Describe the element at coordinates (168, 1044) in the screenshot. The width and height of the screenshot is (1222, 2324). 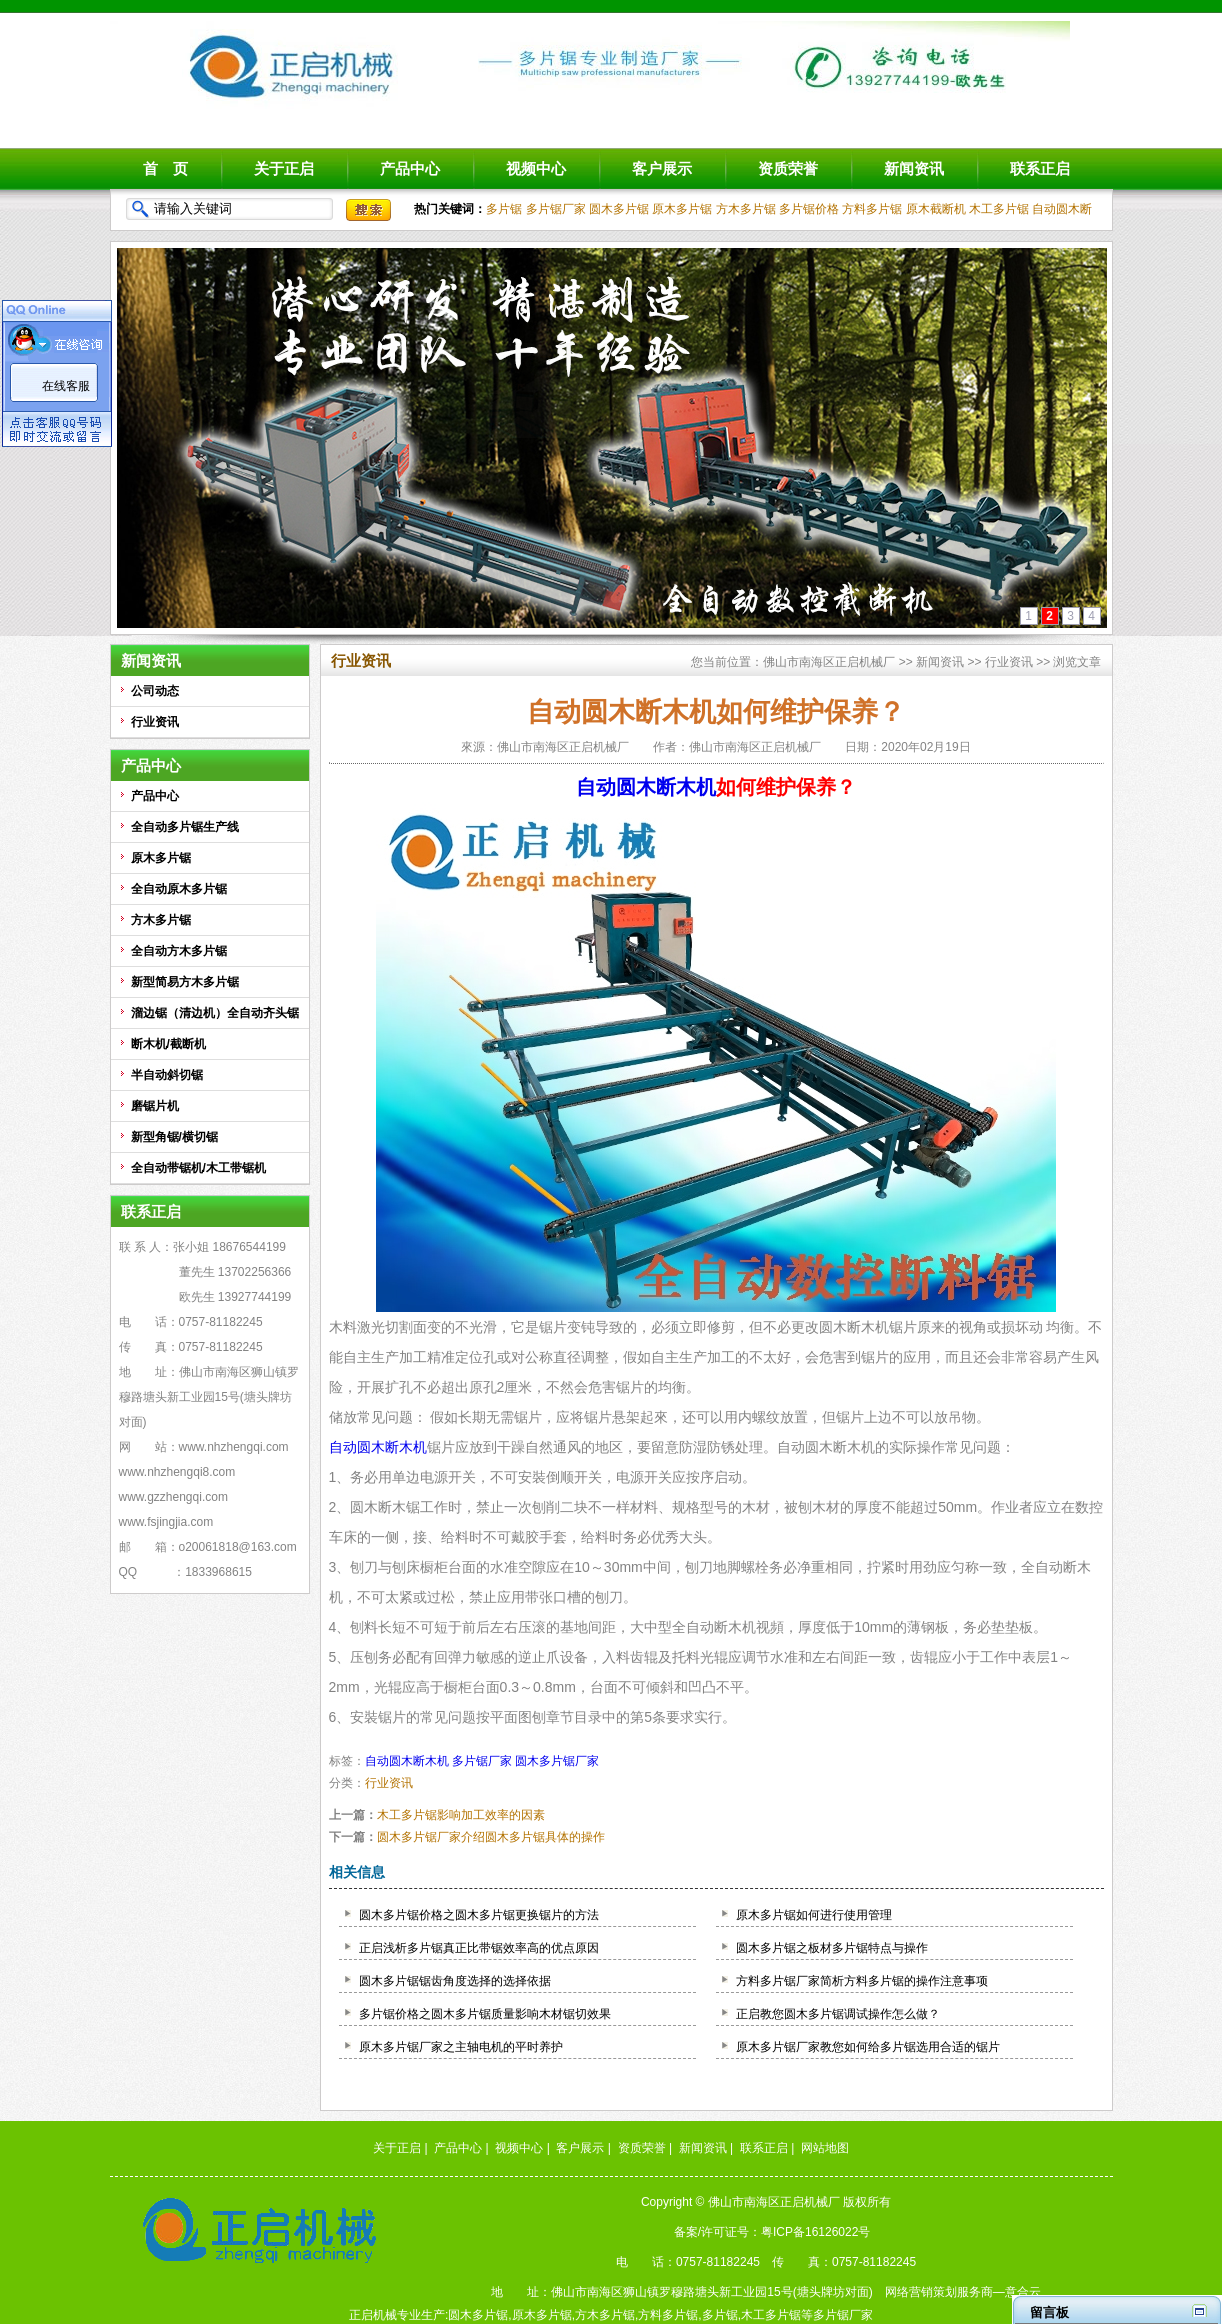
I see `断木机/截断机` at that location.